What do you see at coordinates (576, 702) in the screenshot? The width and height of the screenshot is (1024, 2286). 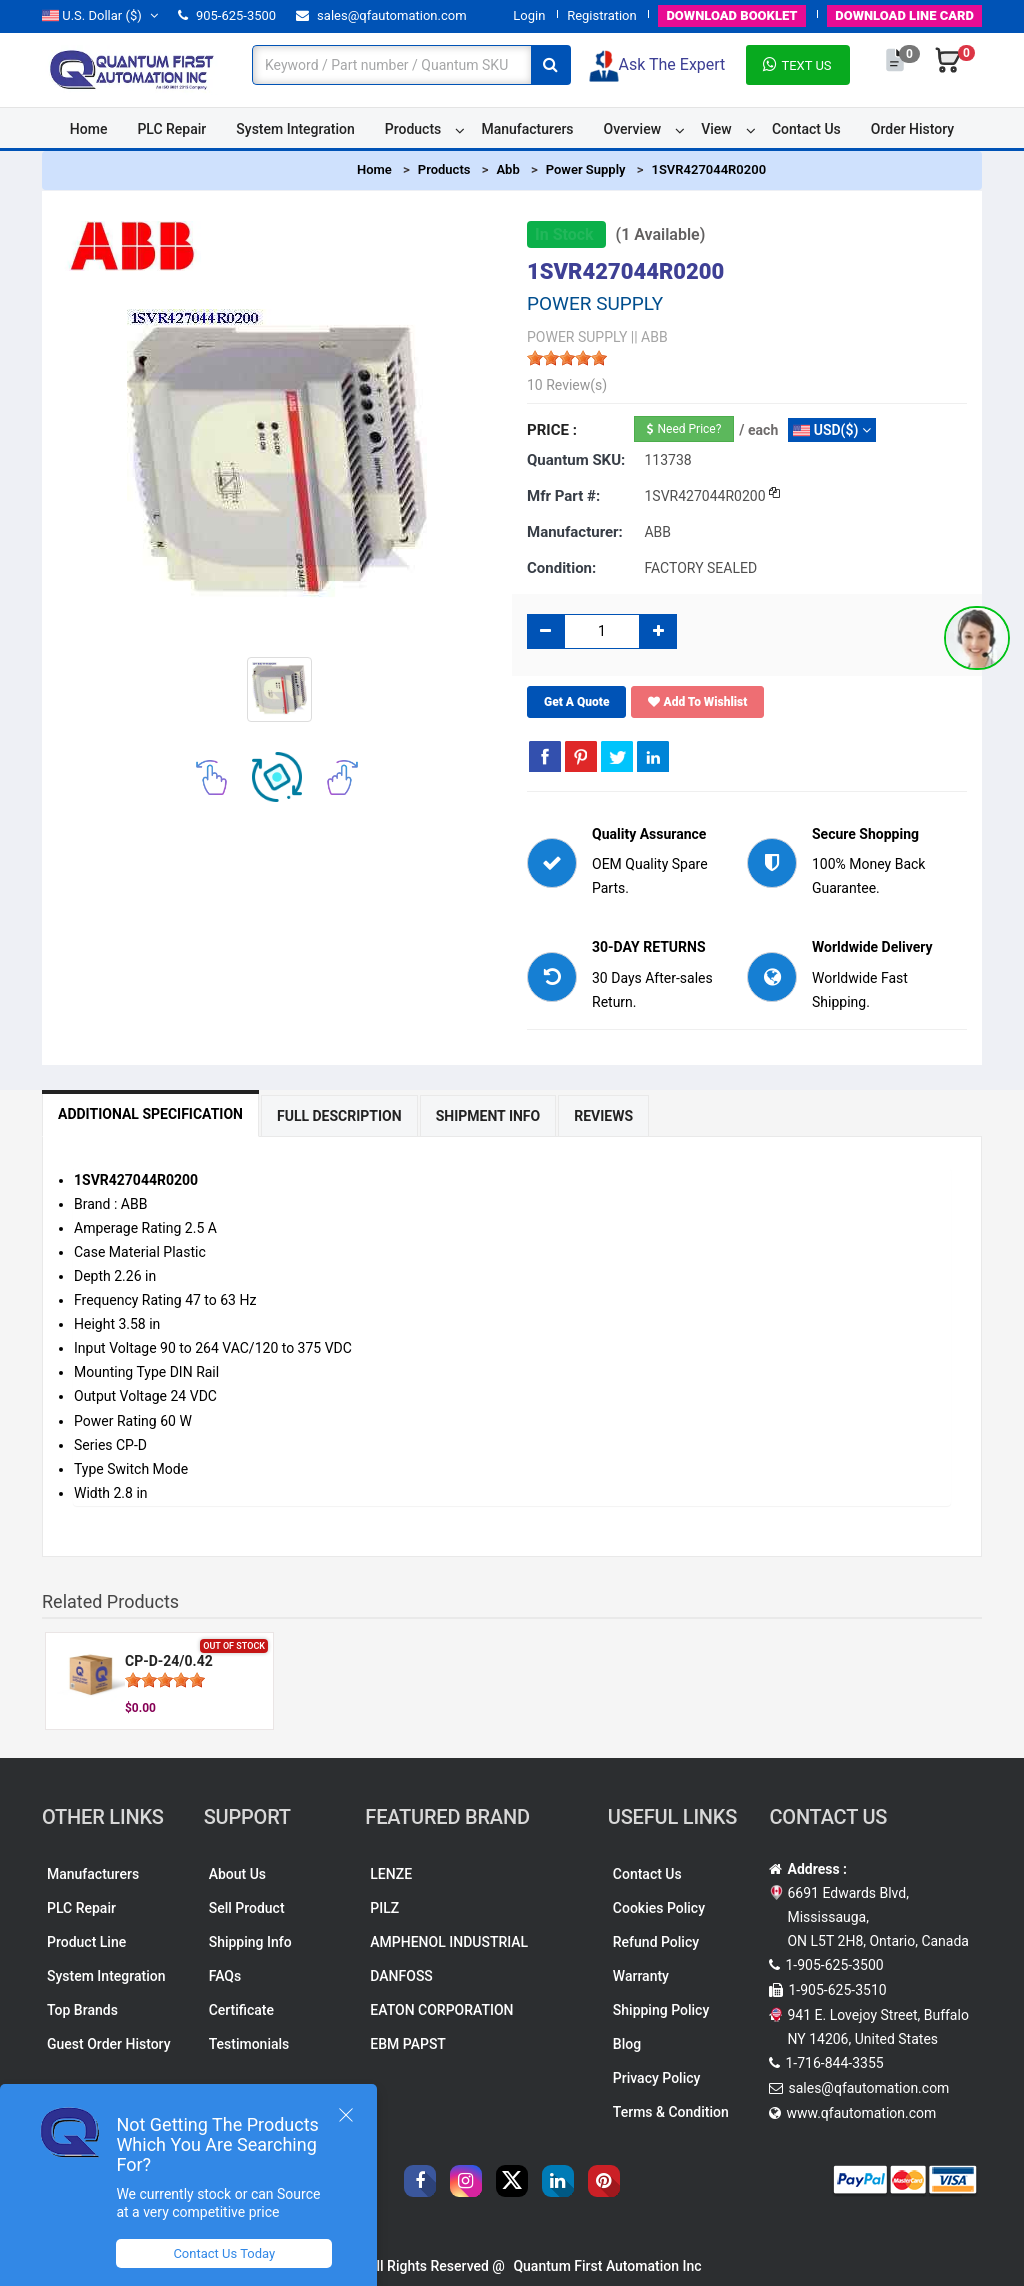 I see `Get A Quote` at bounding box center [576, 702].